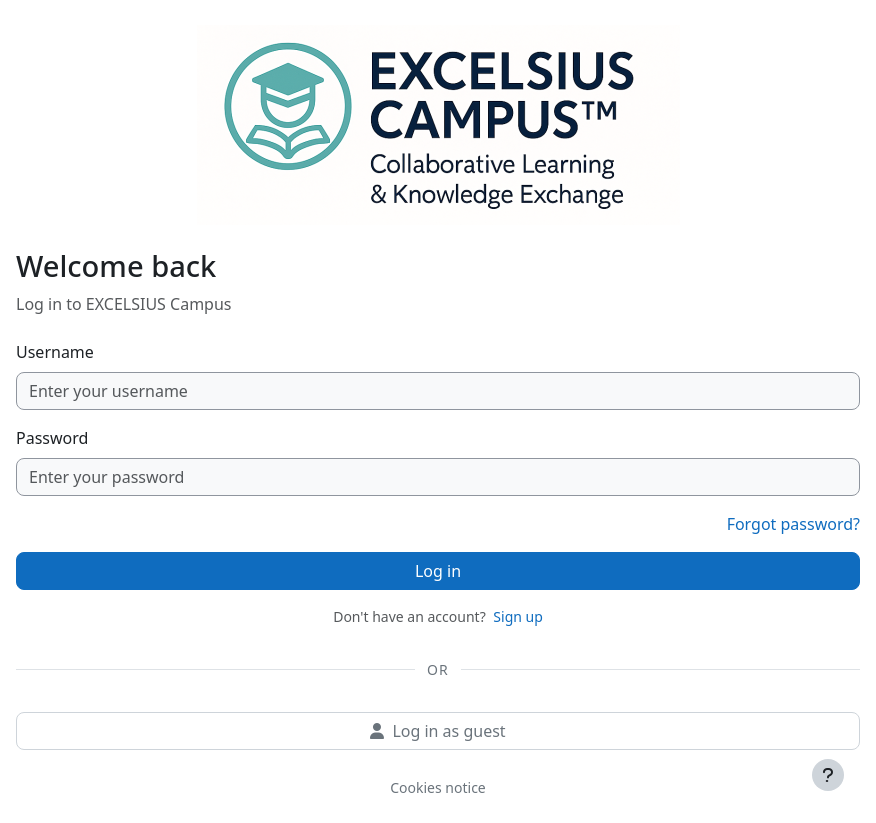 The width and height of the screenshot is (876, 823). I want to click on [Show footer], so click(828, 775).